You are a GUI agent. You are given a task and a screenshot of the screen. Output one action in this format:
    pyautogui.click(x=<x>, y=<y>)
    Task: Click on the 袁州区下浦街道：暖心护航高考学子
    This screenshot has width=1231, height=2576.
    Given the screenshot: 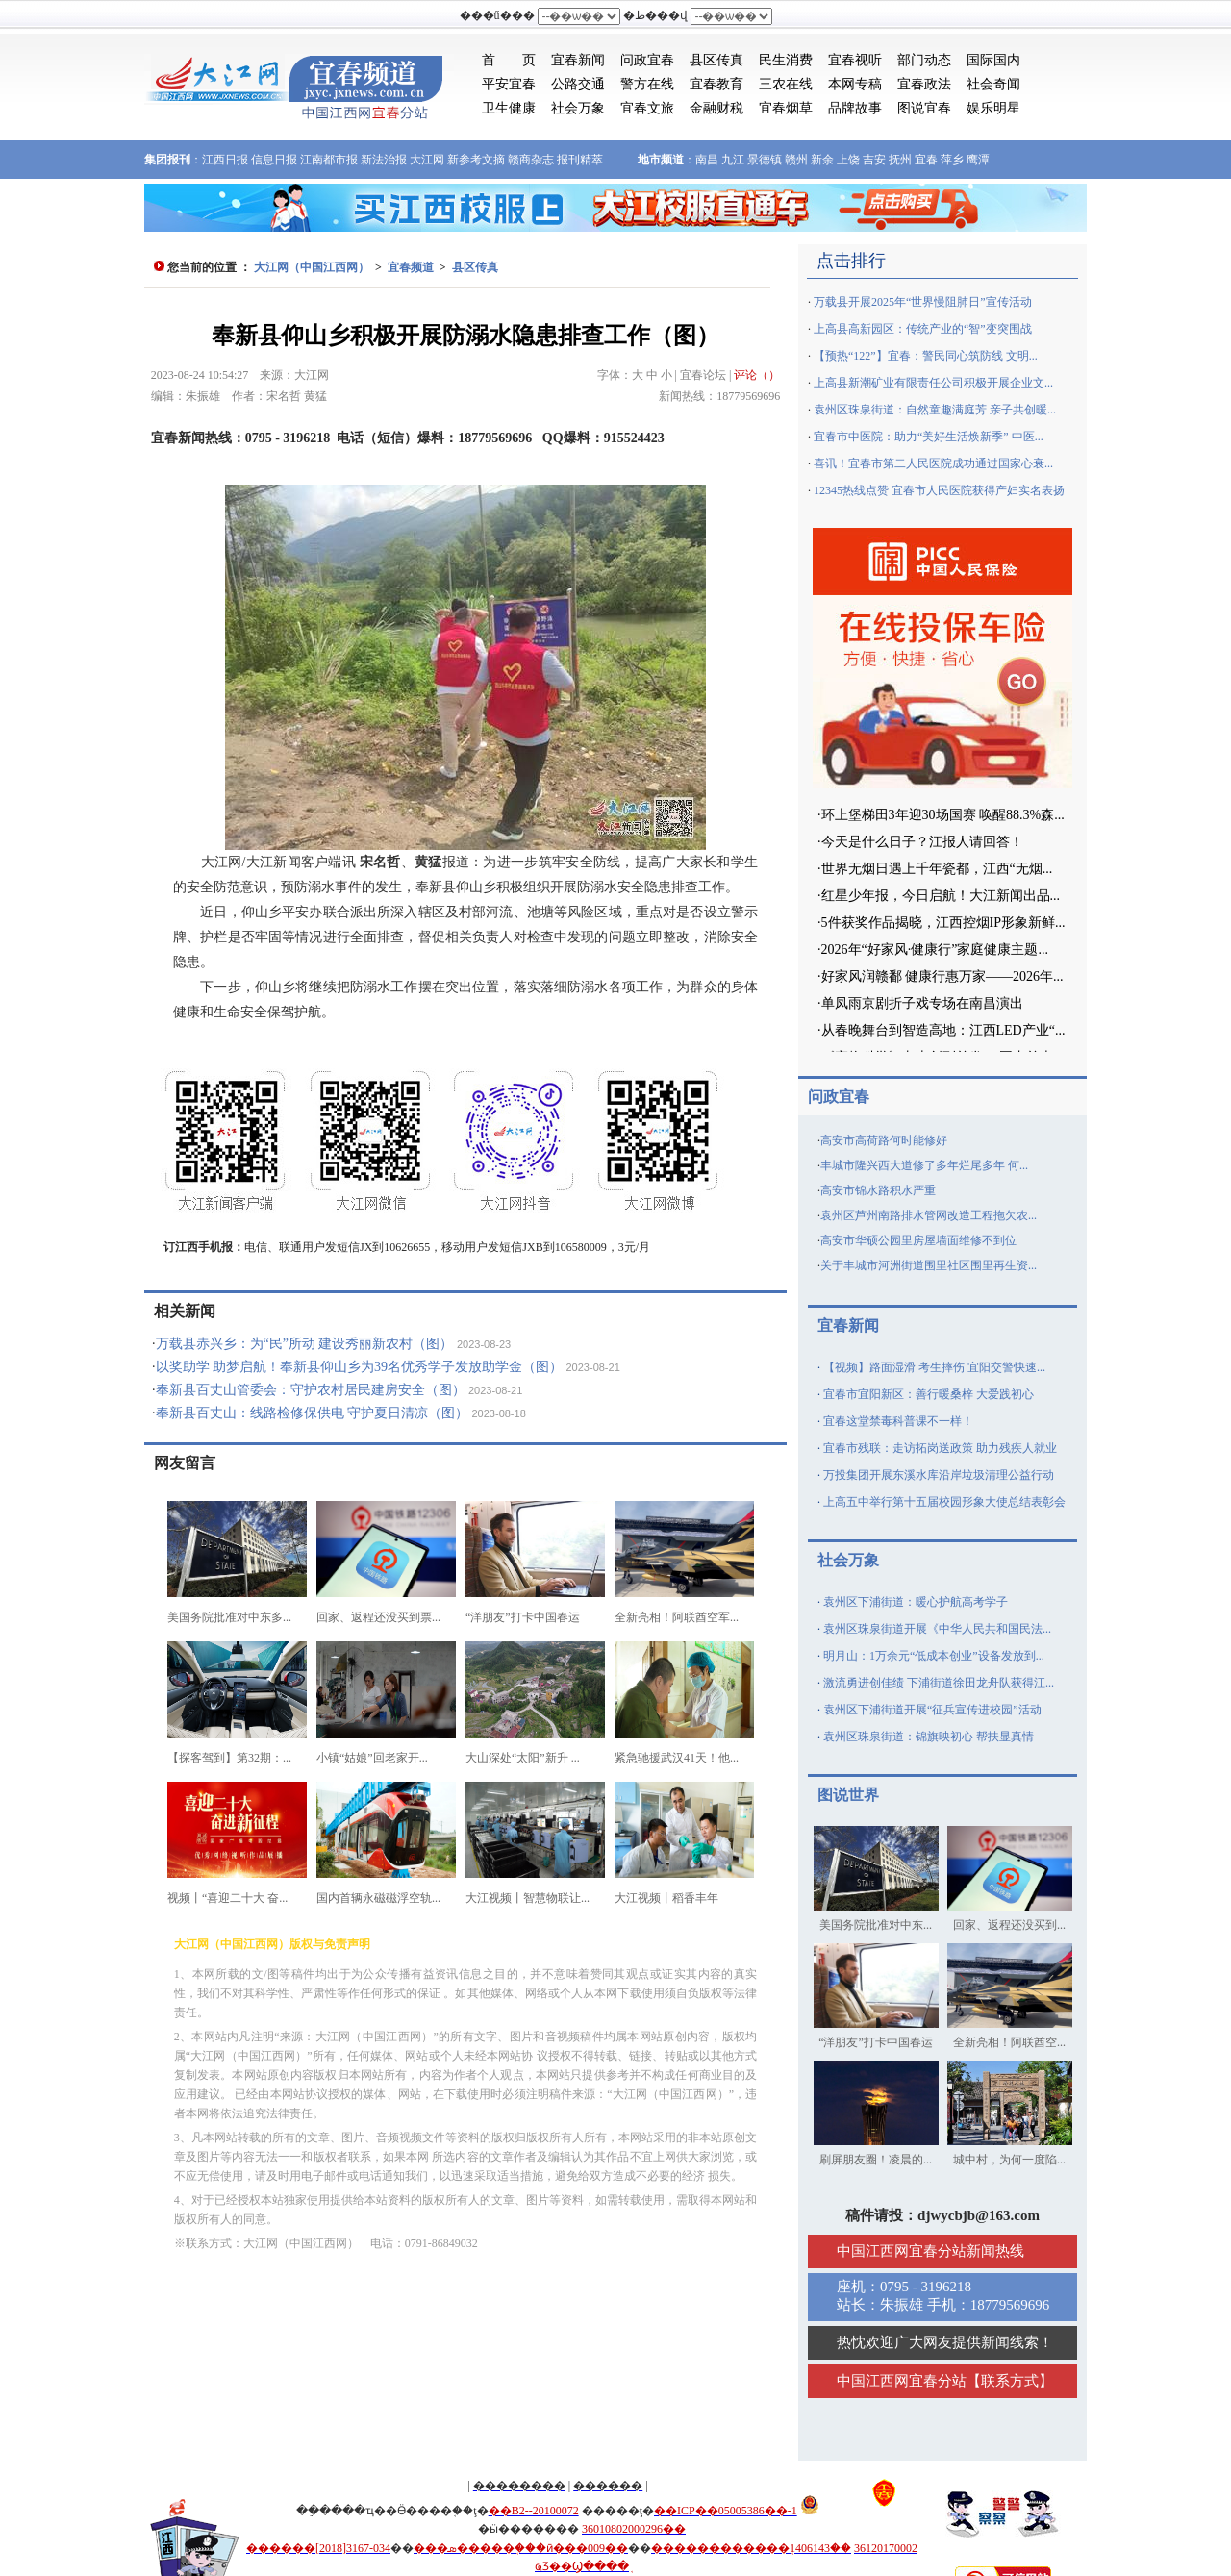 What is the action you would take?
    pyautogui.click(x=915, y=1602)
    